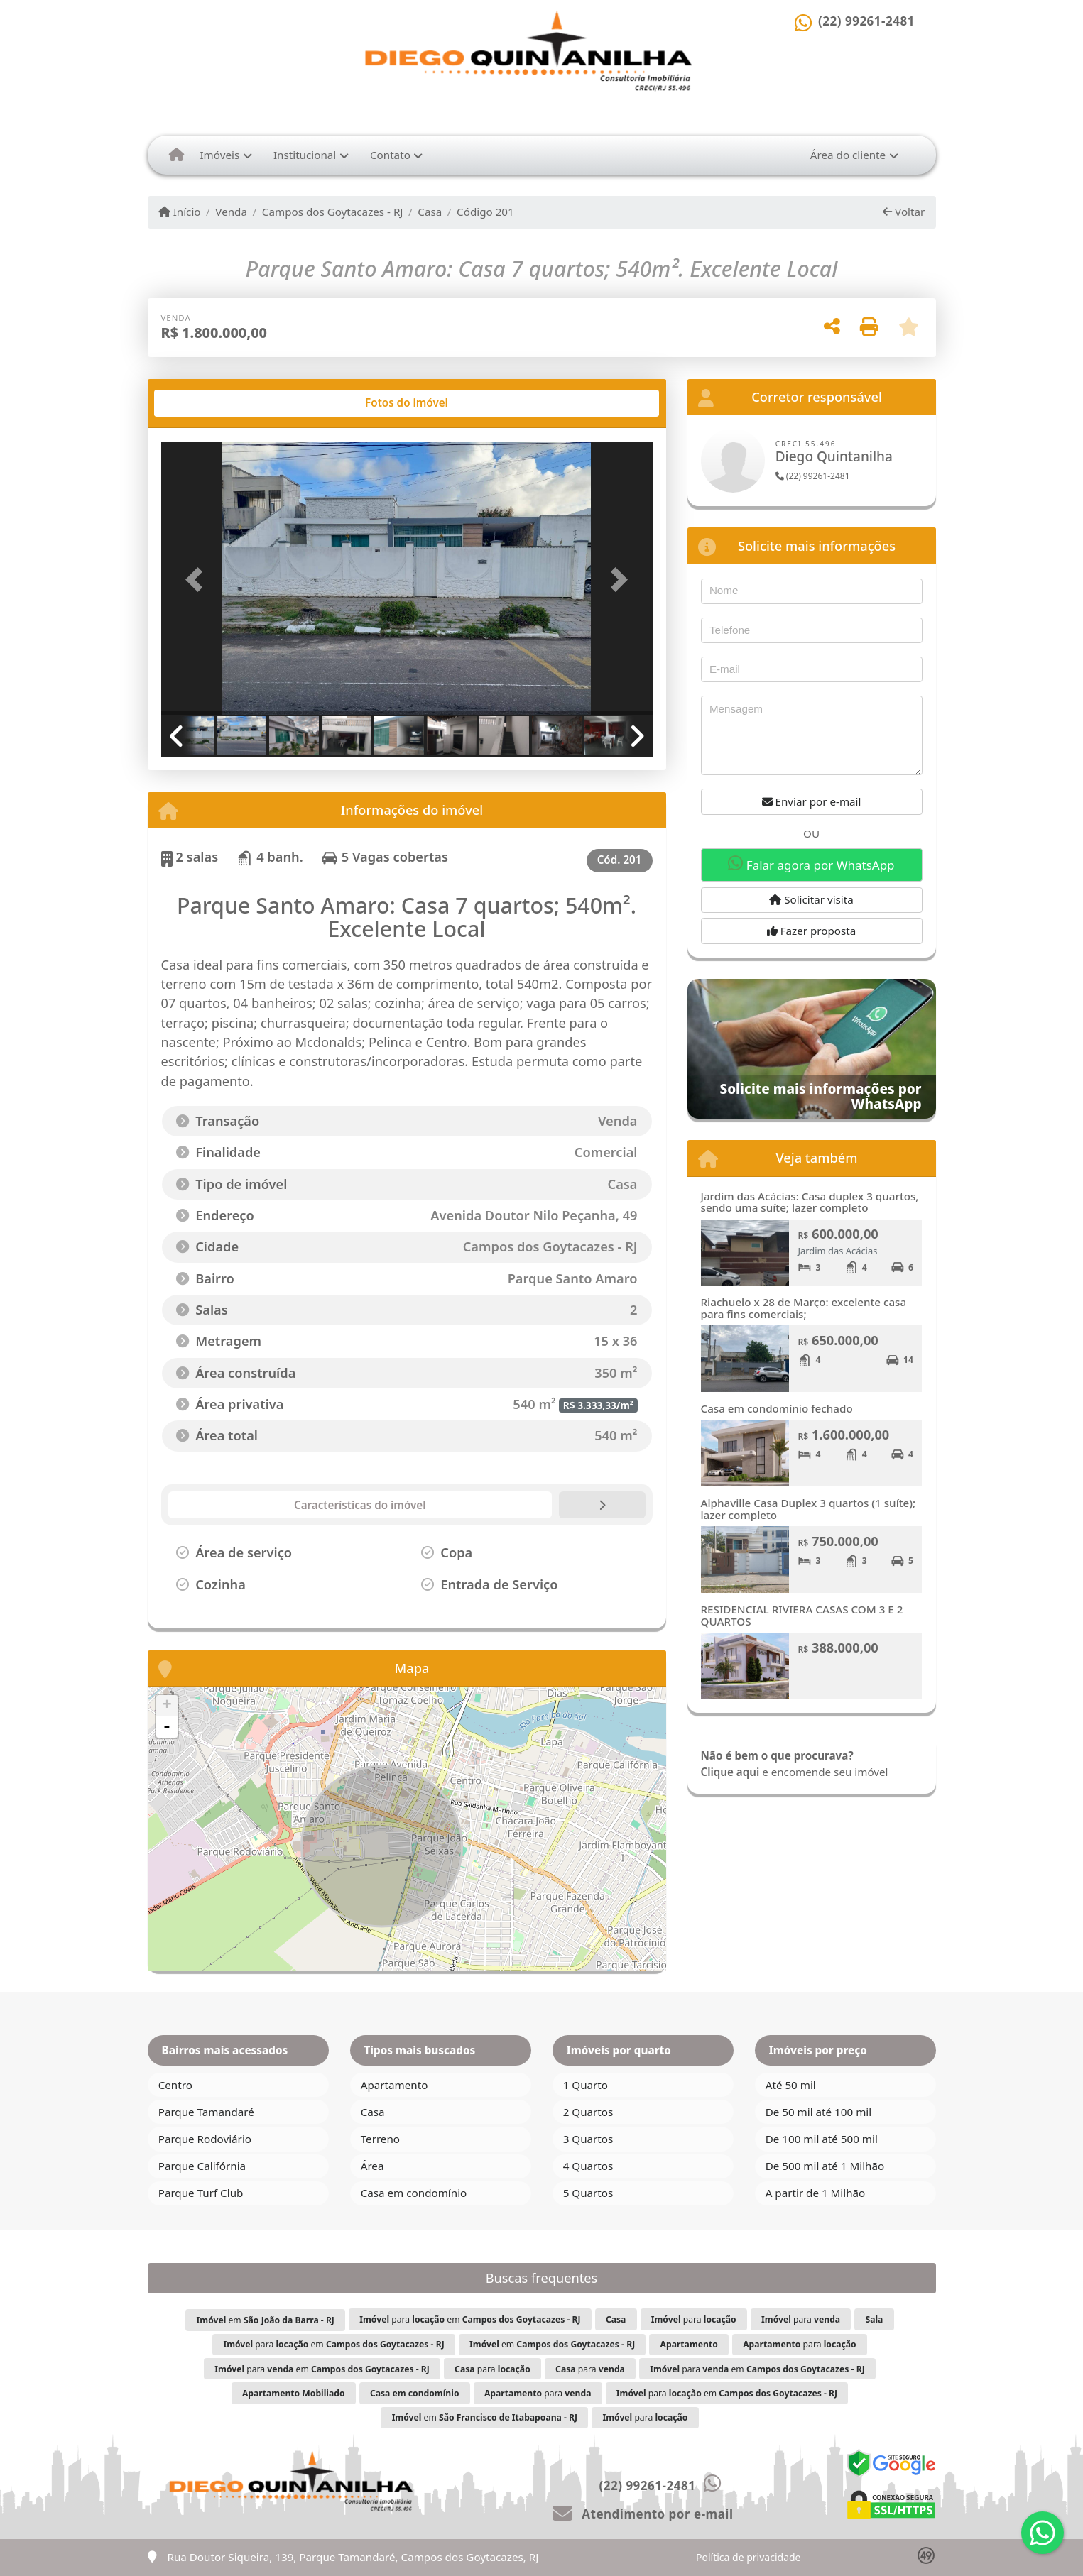  I want to click on Casa, so click(430, 211).